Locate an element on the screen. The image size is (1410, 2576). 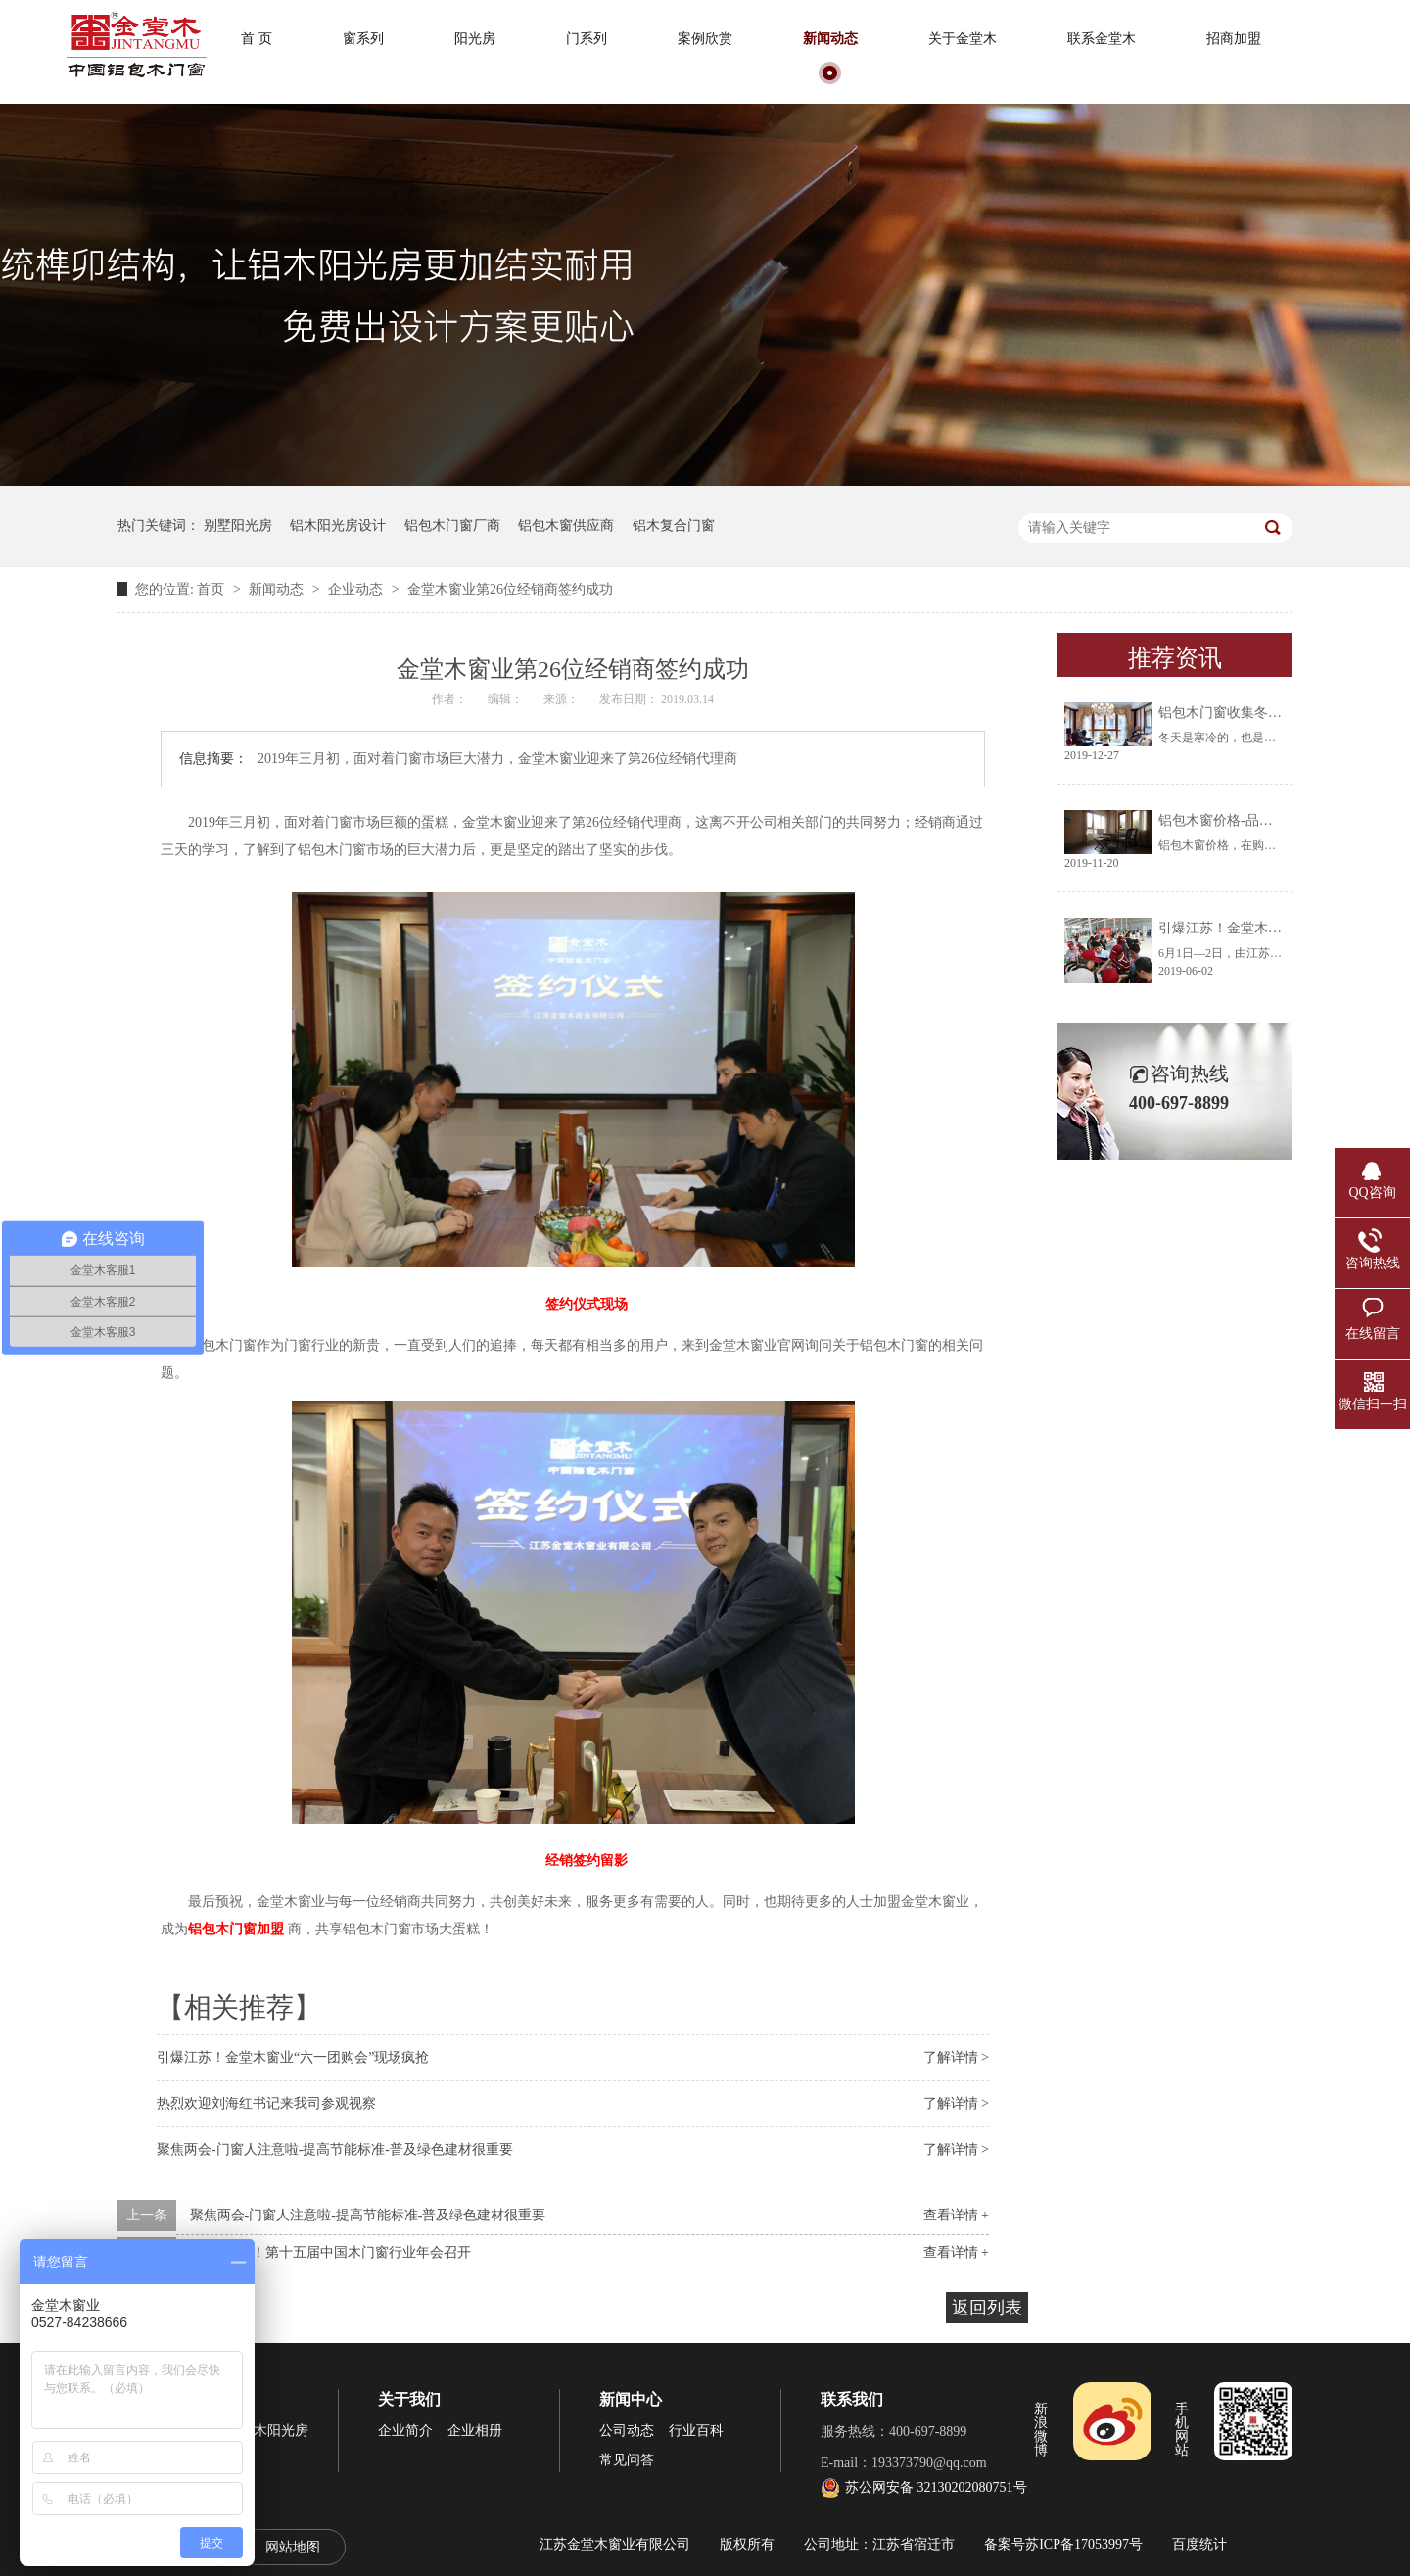
网站地图 is located at coordinates (292, 2547).